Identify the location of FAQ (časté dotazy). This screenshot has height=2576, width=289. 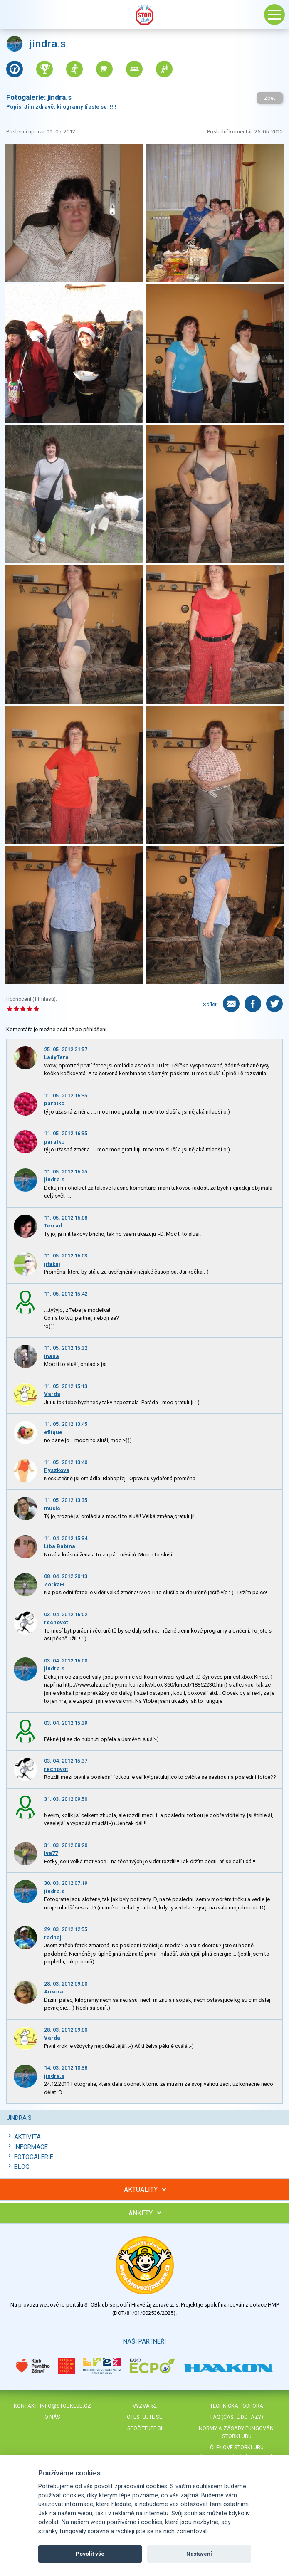
(236, 2417).